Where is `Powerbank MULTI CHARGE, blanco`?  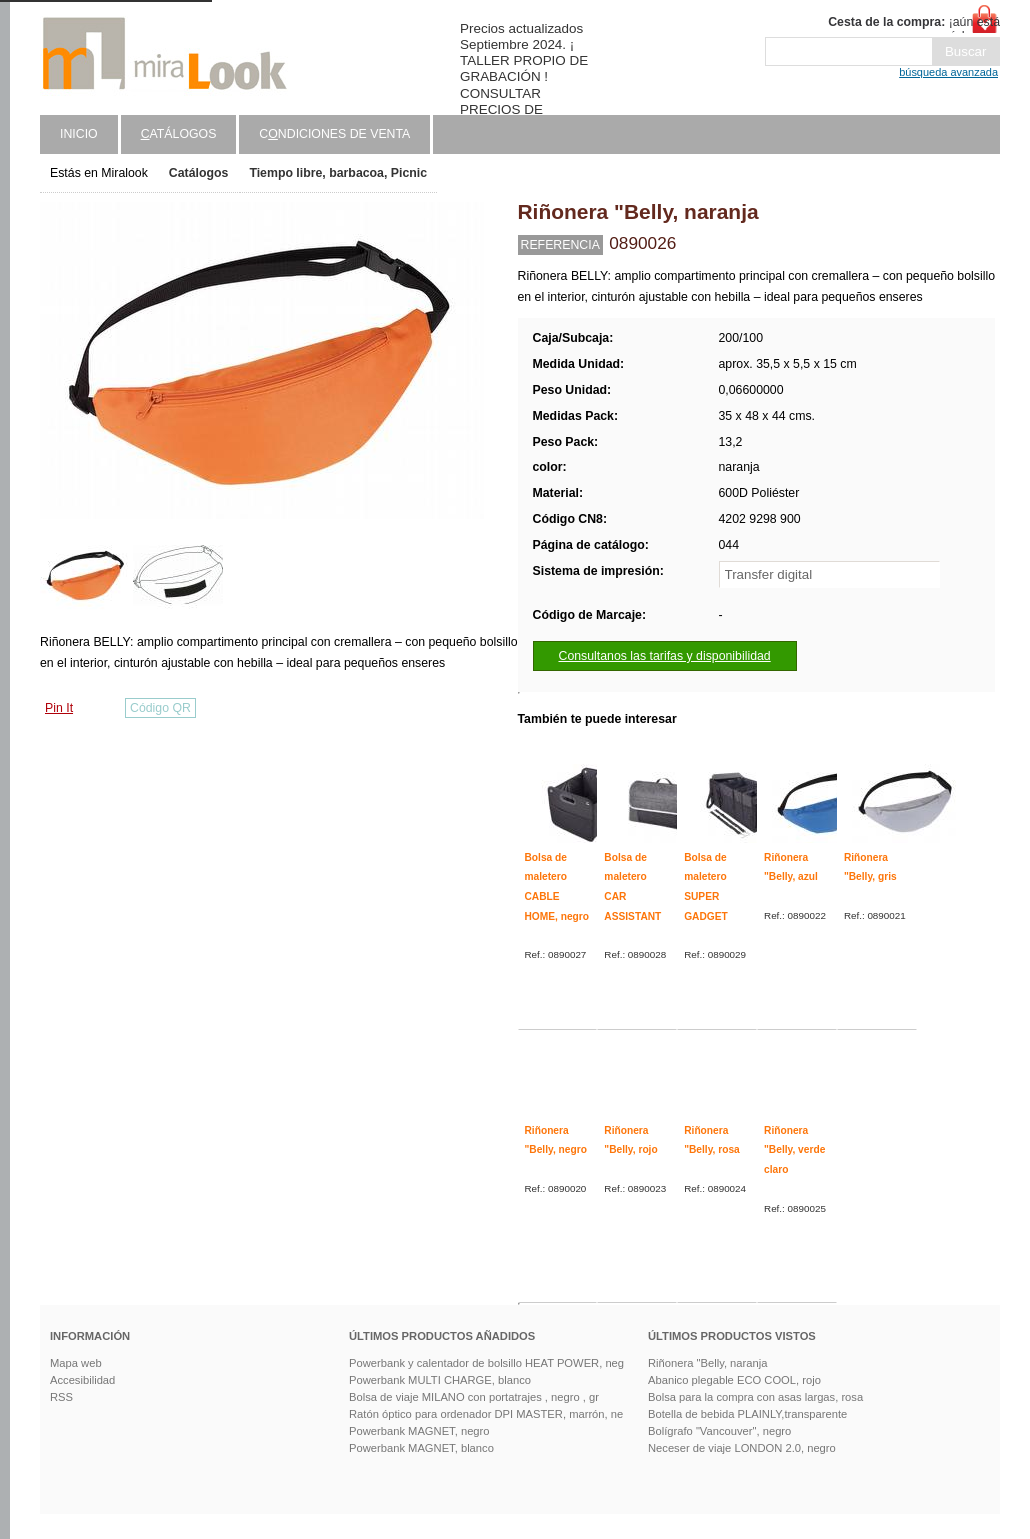
Powerbank MULTI CHARGE, blanco is located at coordinates (440, 1380).